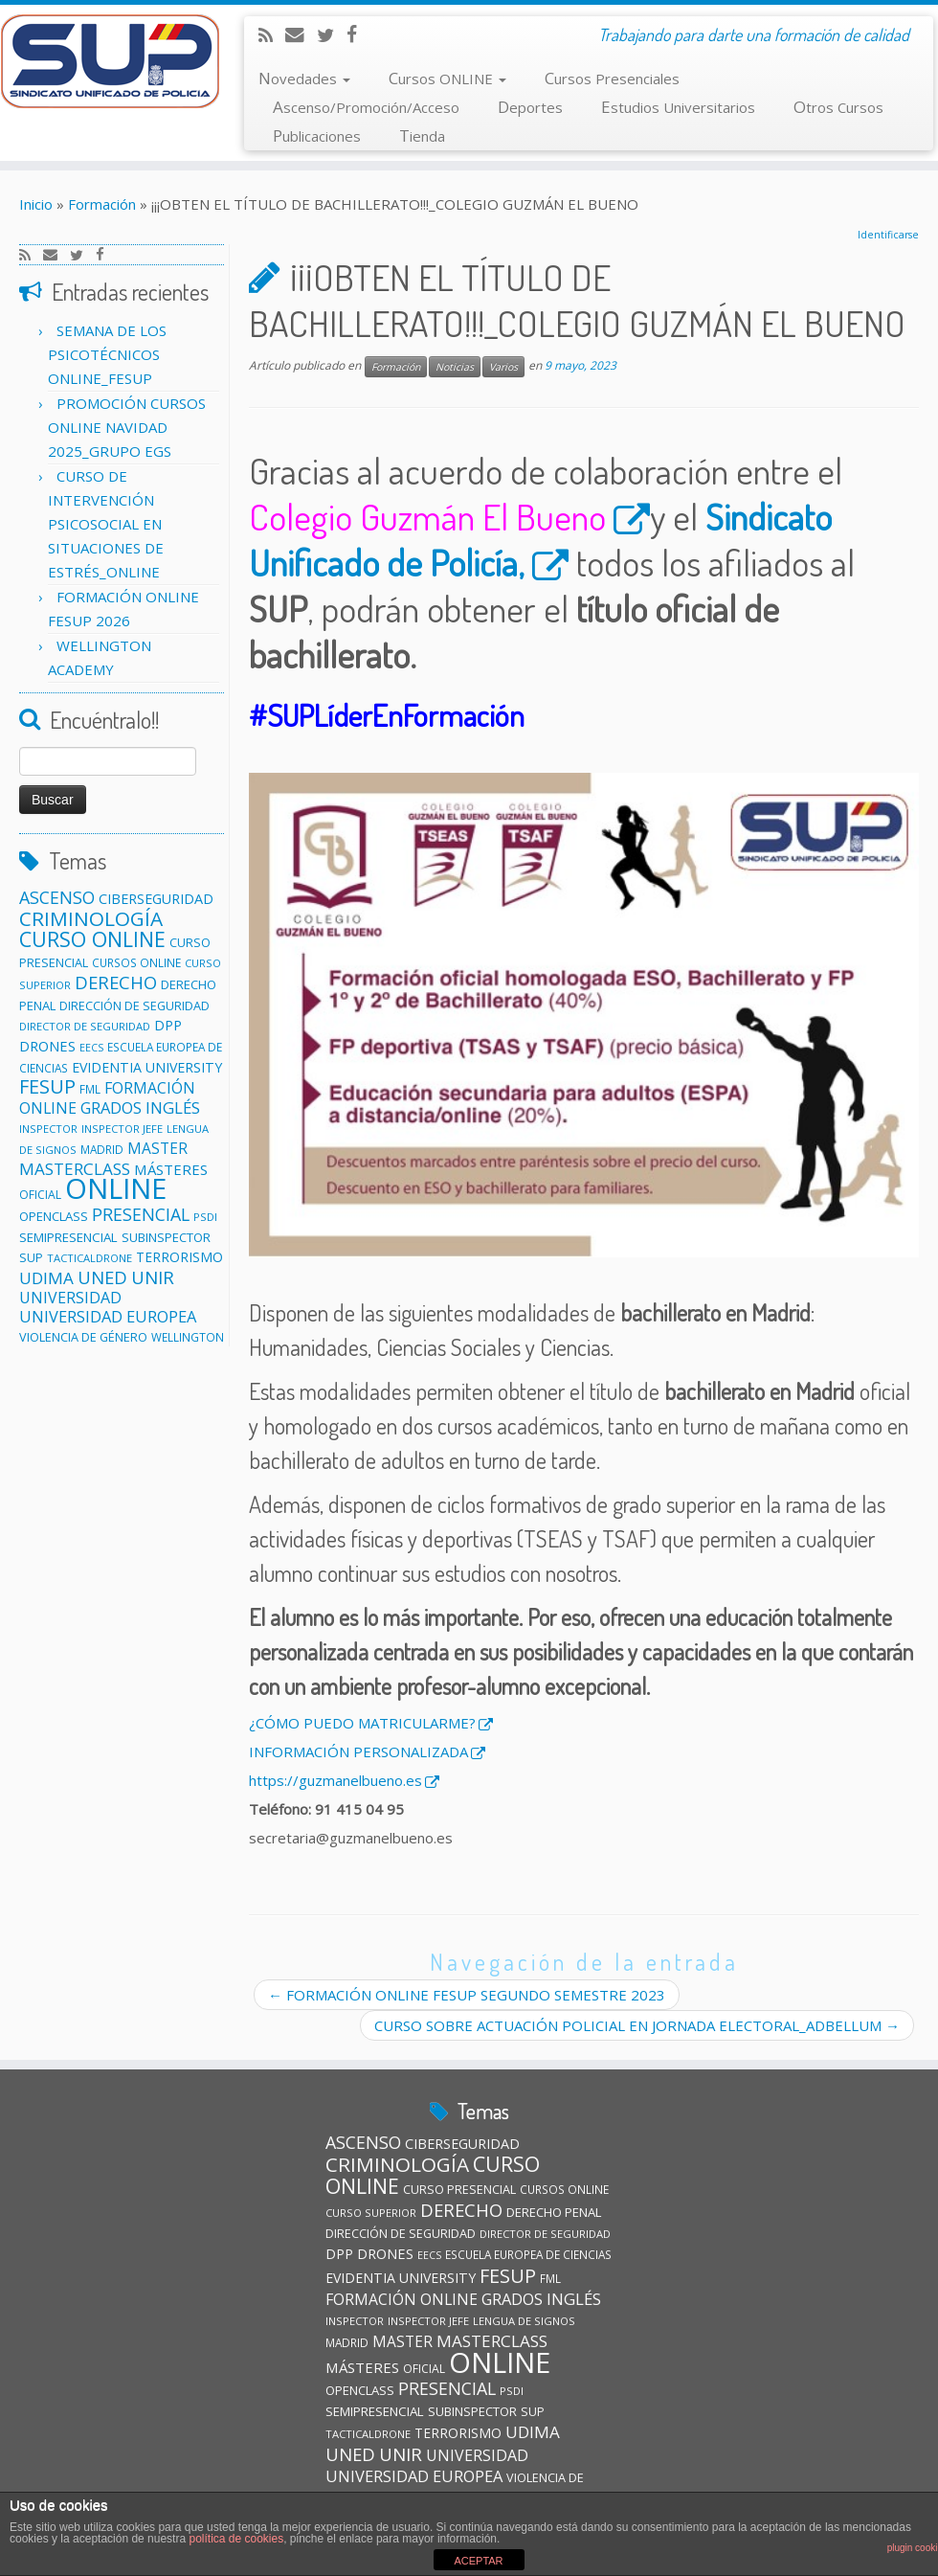 This screenshot has height=2576, width=938. I want to click on Colegio Guzmán El Bueno, so click(427, 516).